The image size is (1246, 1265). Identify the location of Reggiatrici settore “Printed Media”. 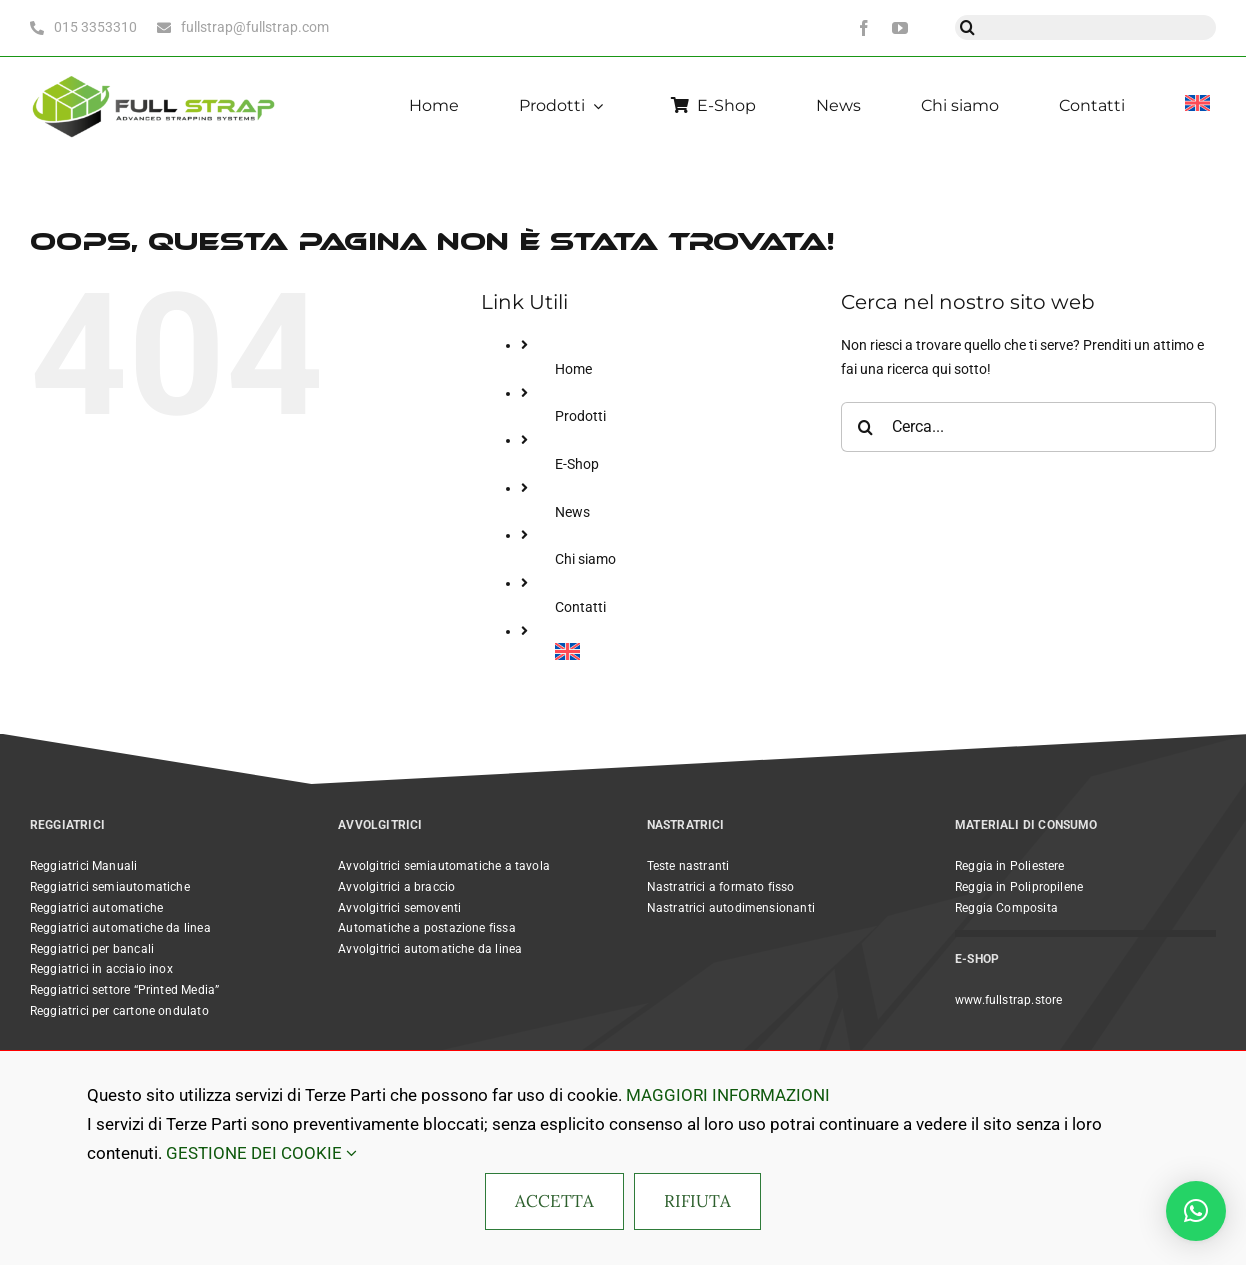
(124, 990).